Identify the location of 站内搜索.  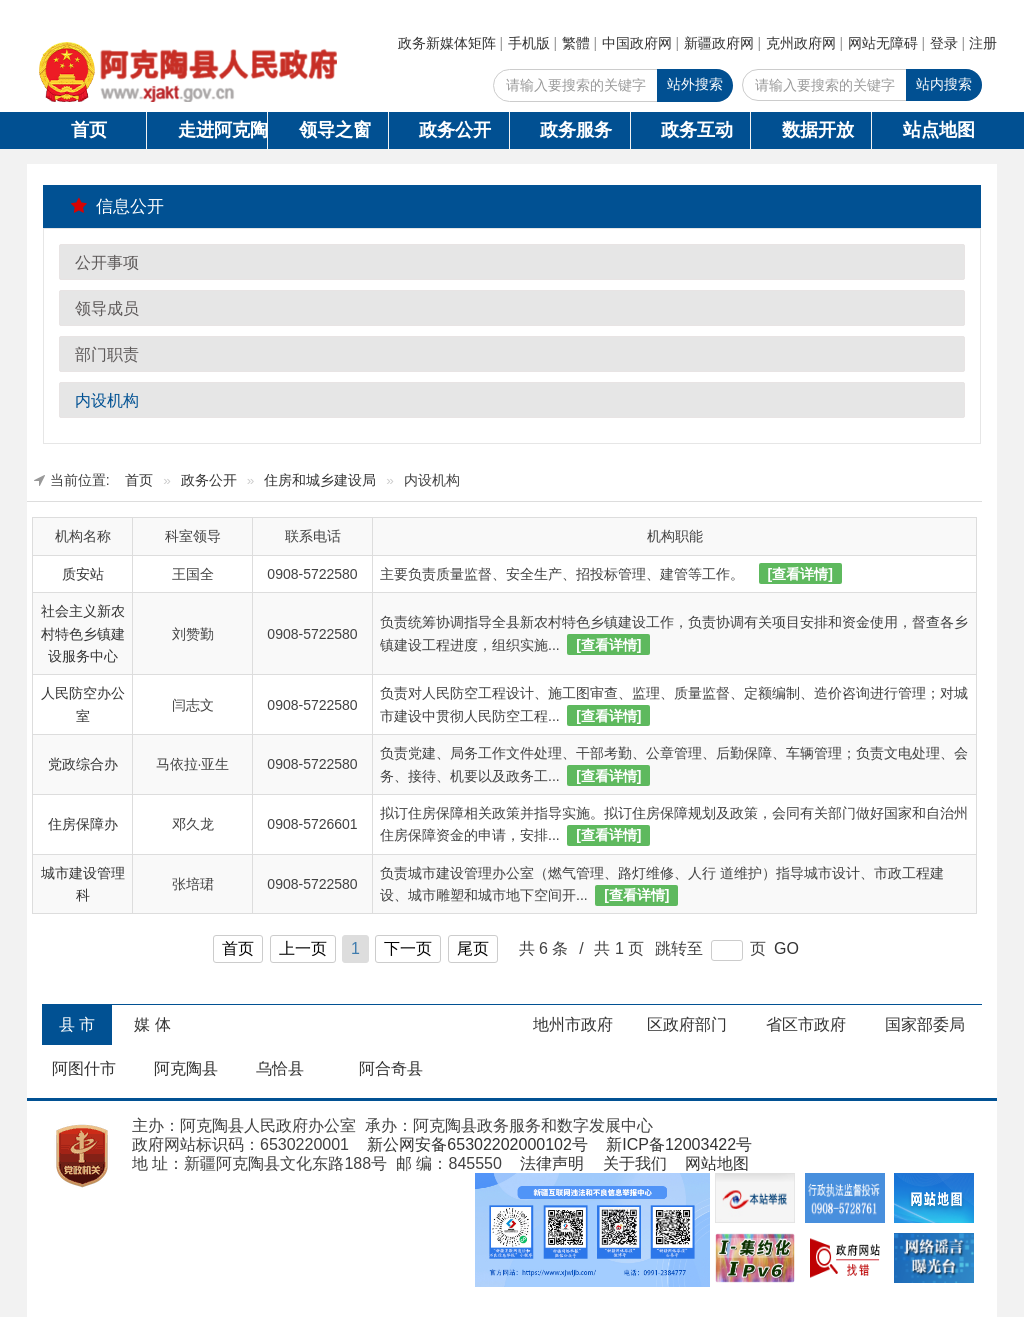
(944, 84).